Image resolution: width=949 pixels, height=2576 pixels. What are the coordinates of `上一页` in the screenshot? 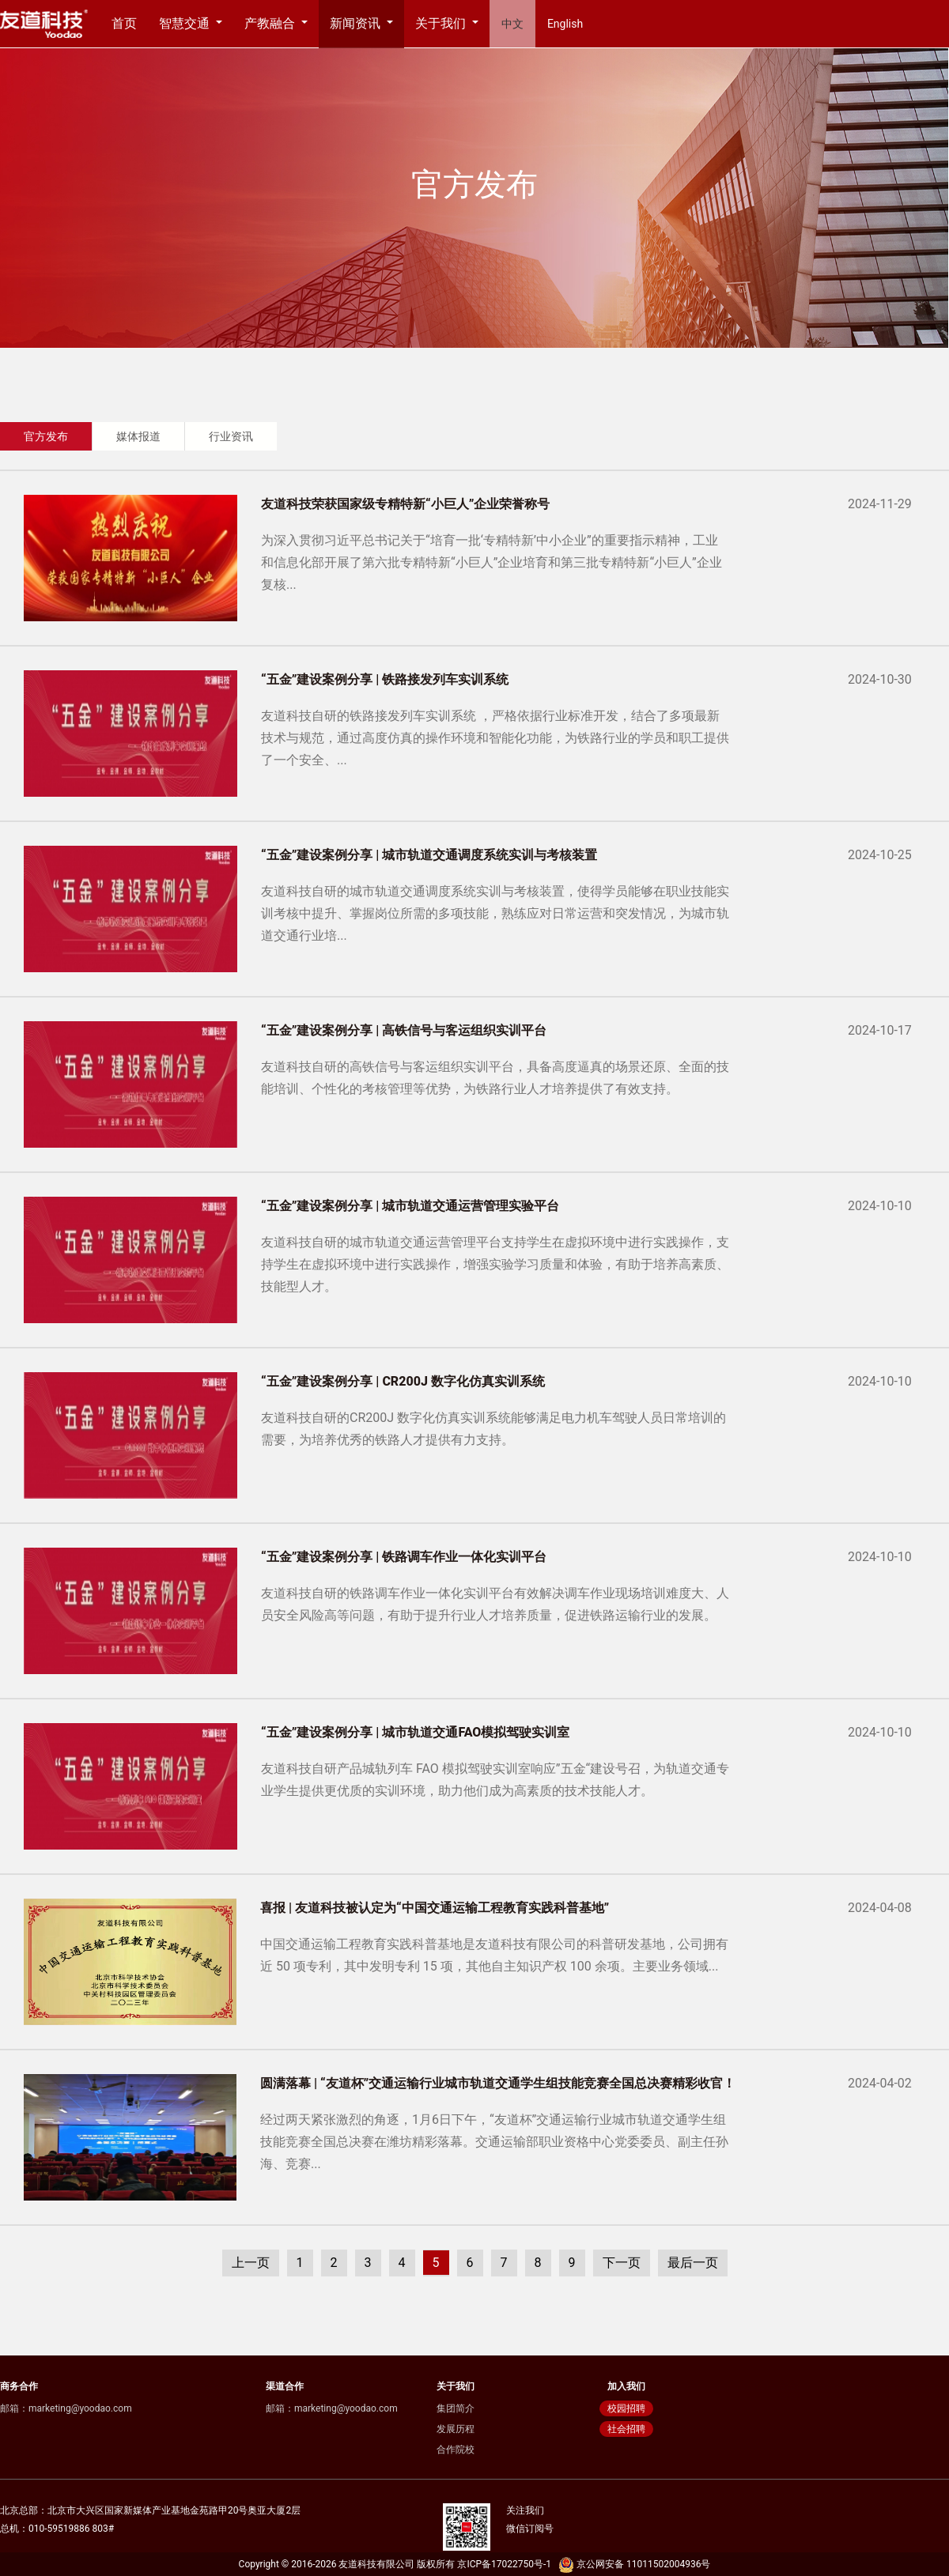 It's located at (251, 2262).